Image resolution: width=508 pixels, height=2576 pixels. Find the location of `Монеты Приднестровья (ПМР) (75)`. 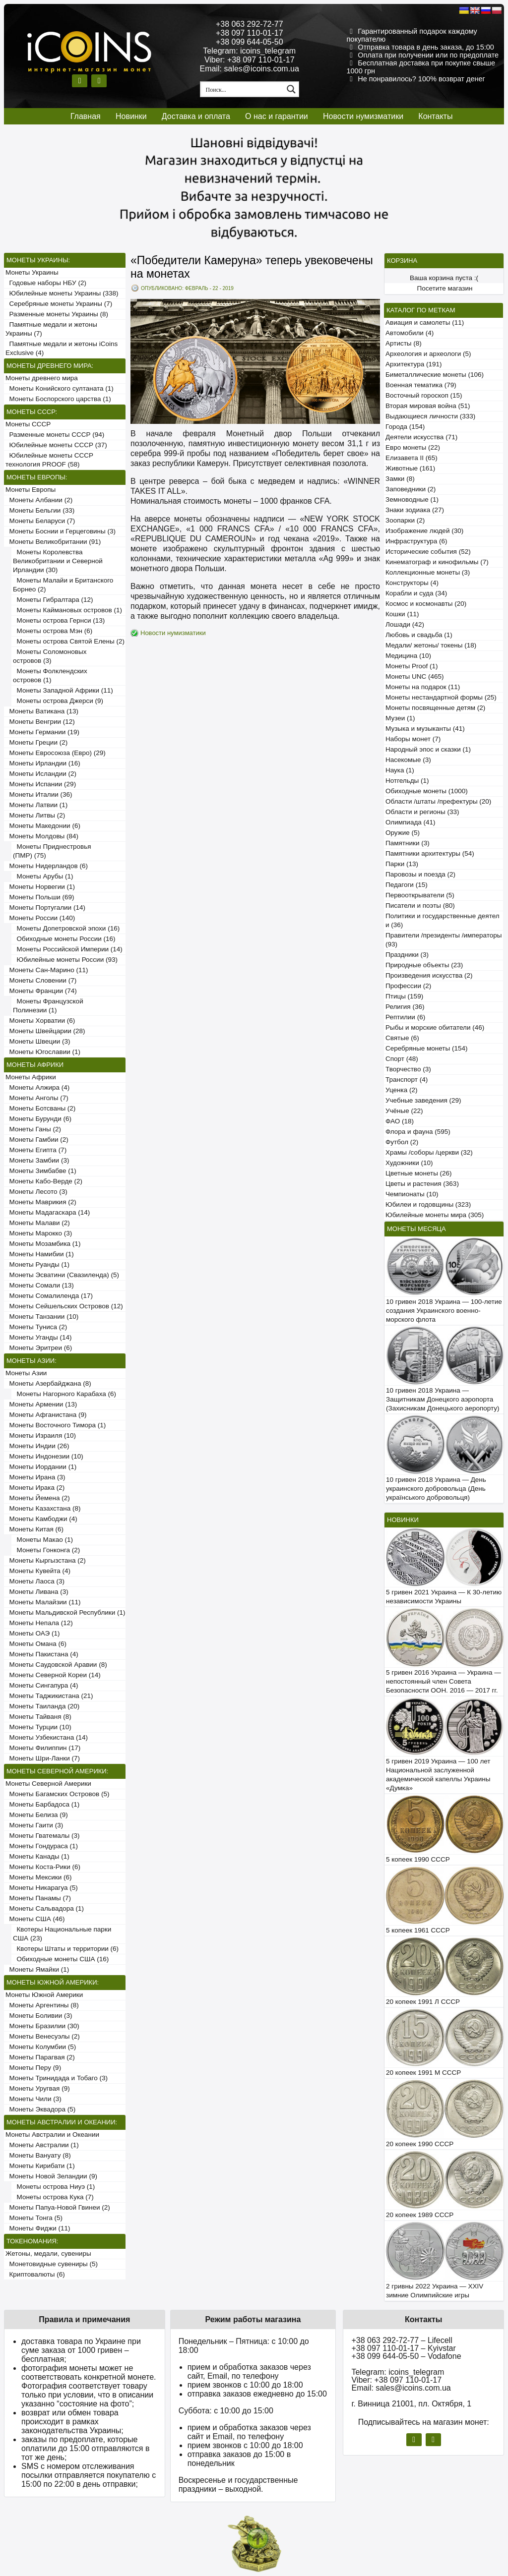

Монеты Приднестровья (ПМР) (75) is located at coordinates (52, 851).